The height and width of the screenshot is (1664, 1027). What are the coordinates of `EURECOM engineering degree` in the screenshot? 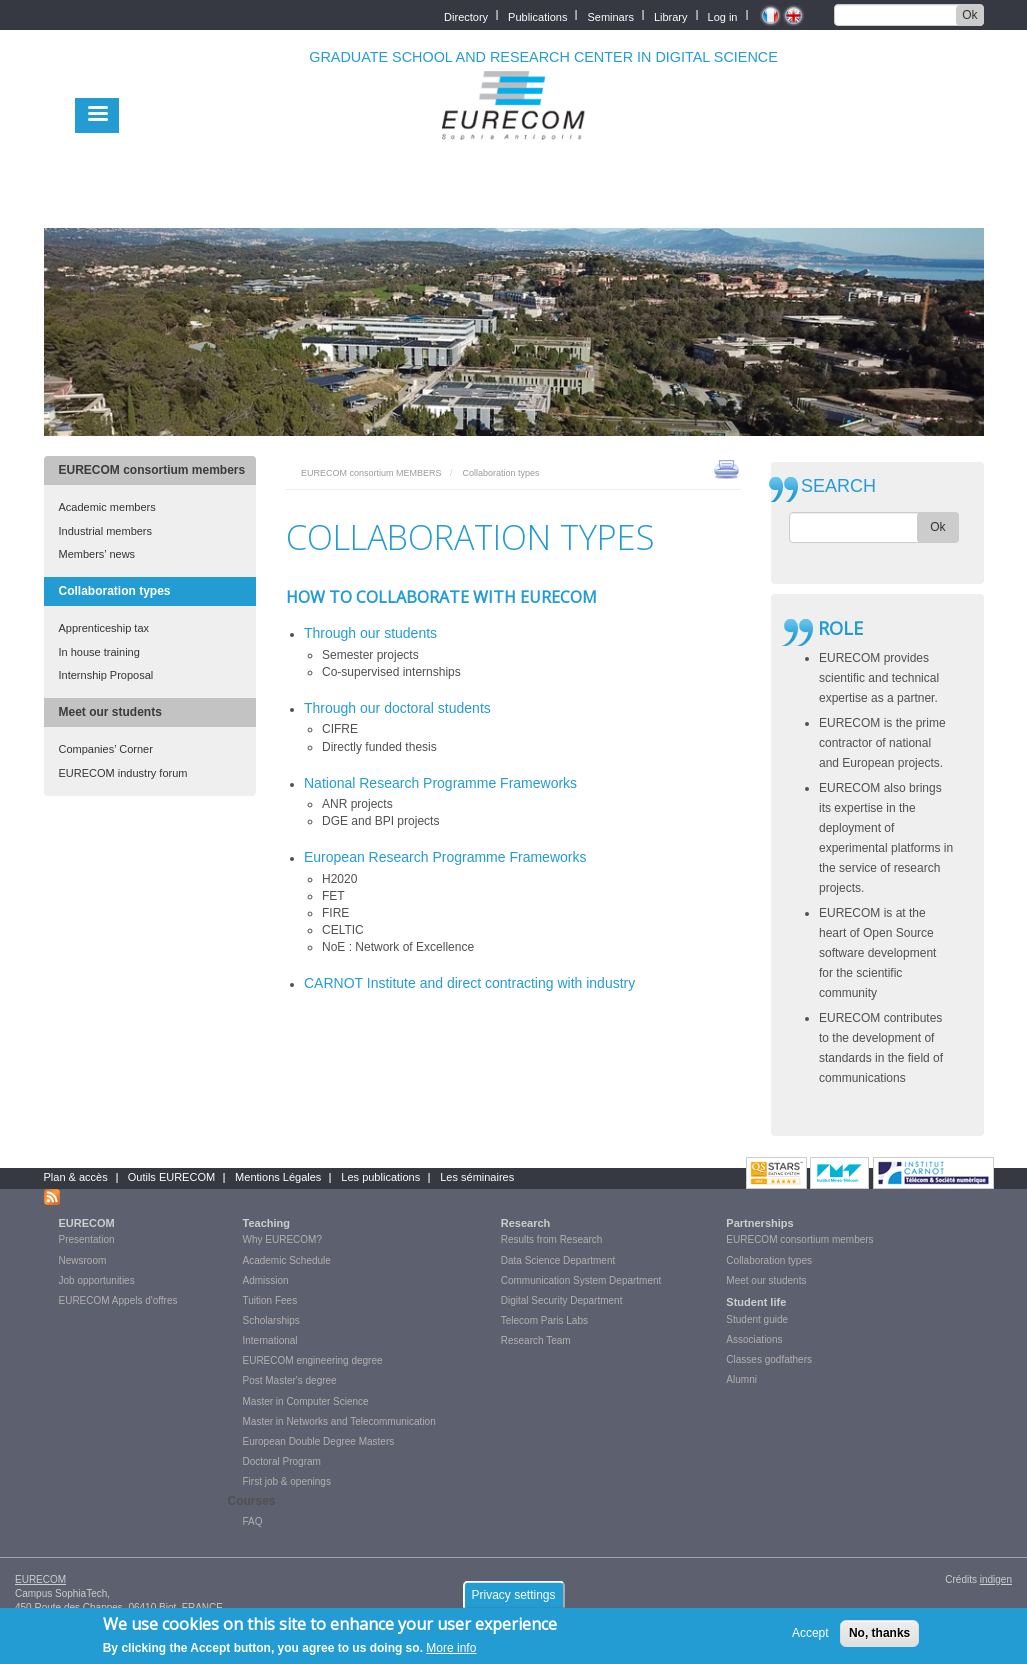 It's located at (313, 1360).